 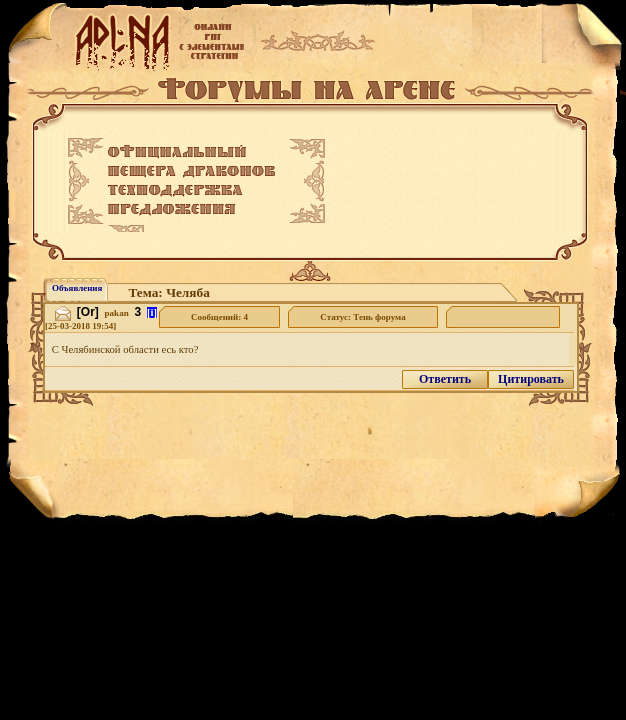 What do you see at coordinates (77, 288) in the screenshot?
I see `Объявления` at bounding box center [77, 288].